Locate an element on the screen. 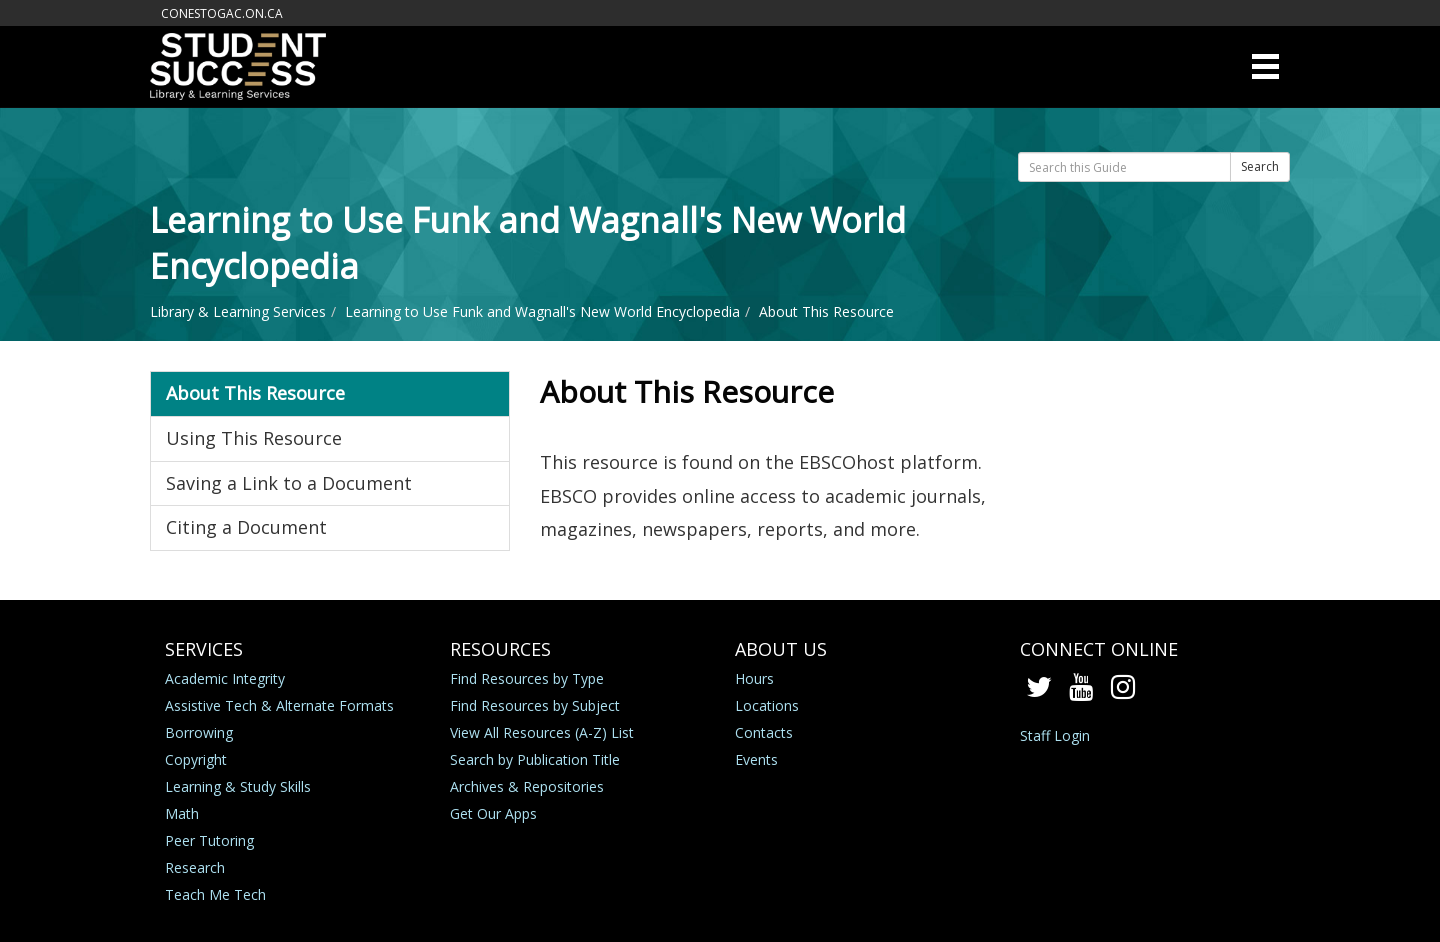  Library & Learning Services is located at coordinates (238, 311).